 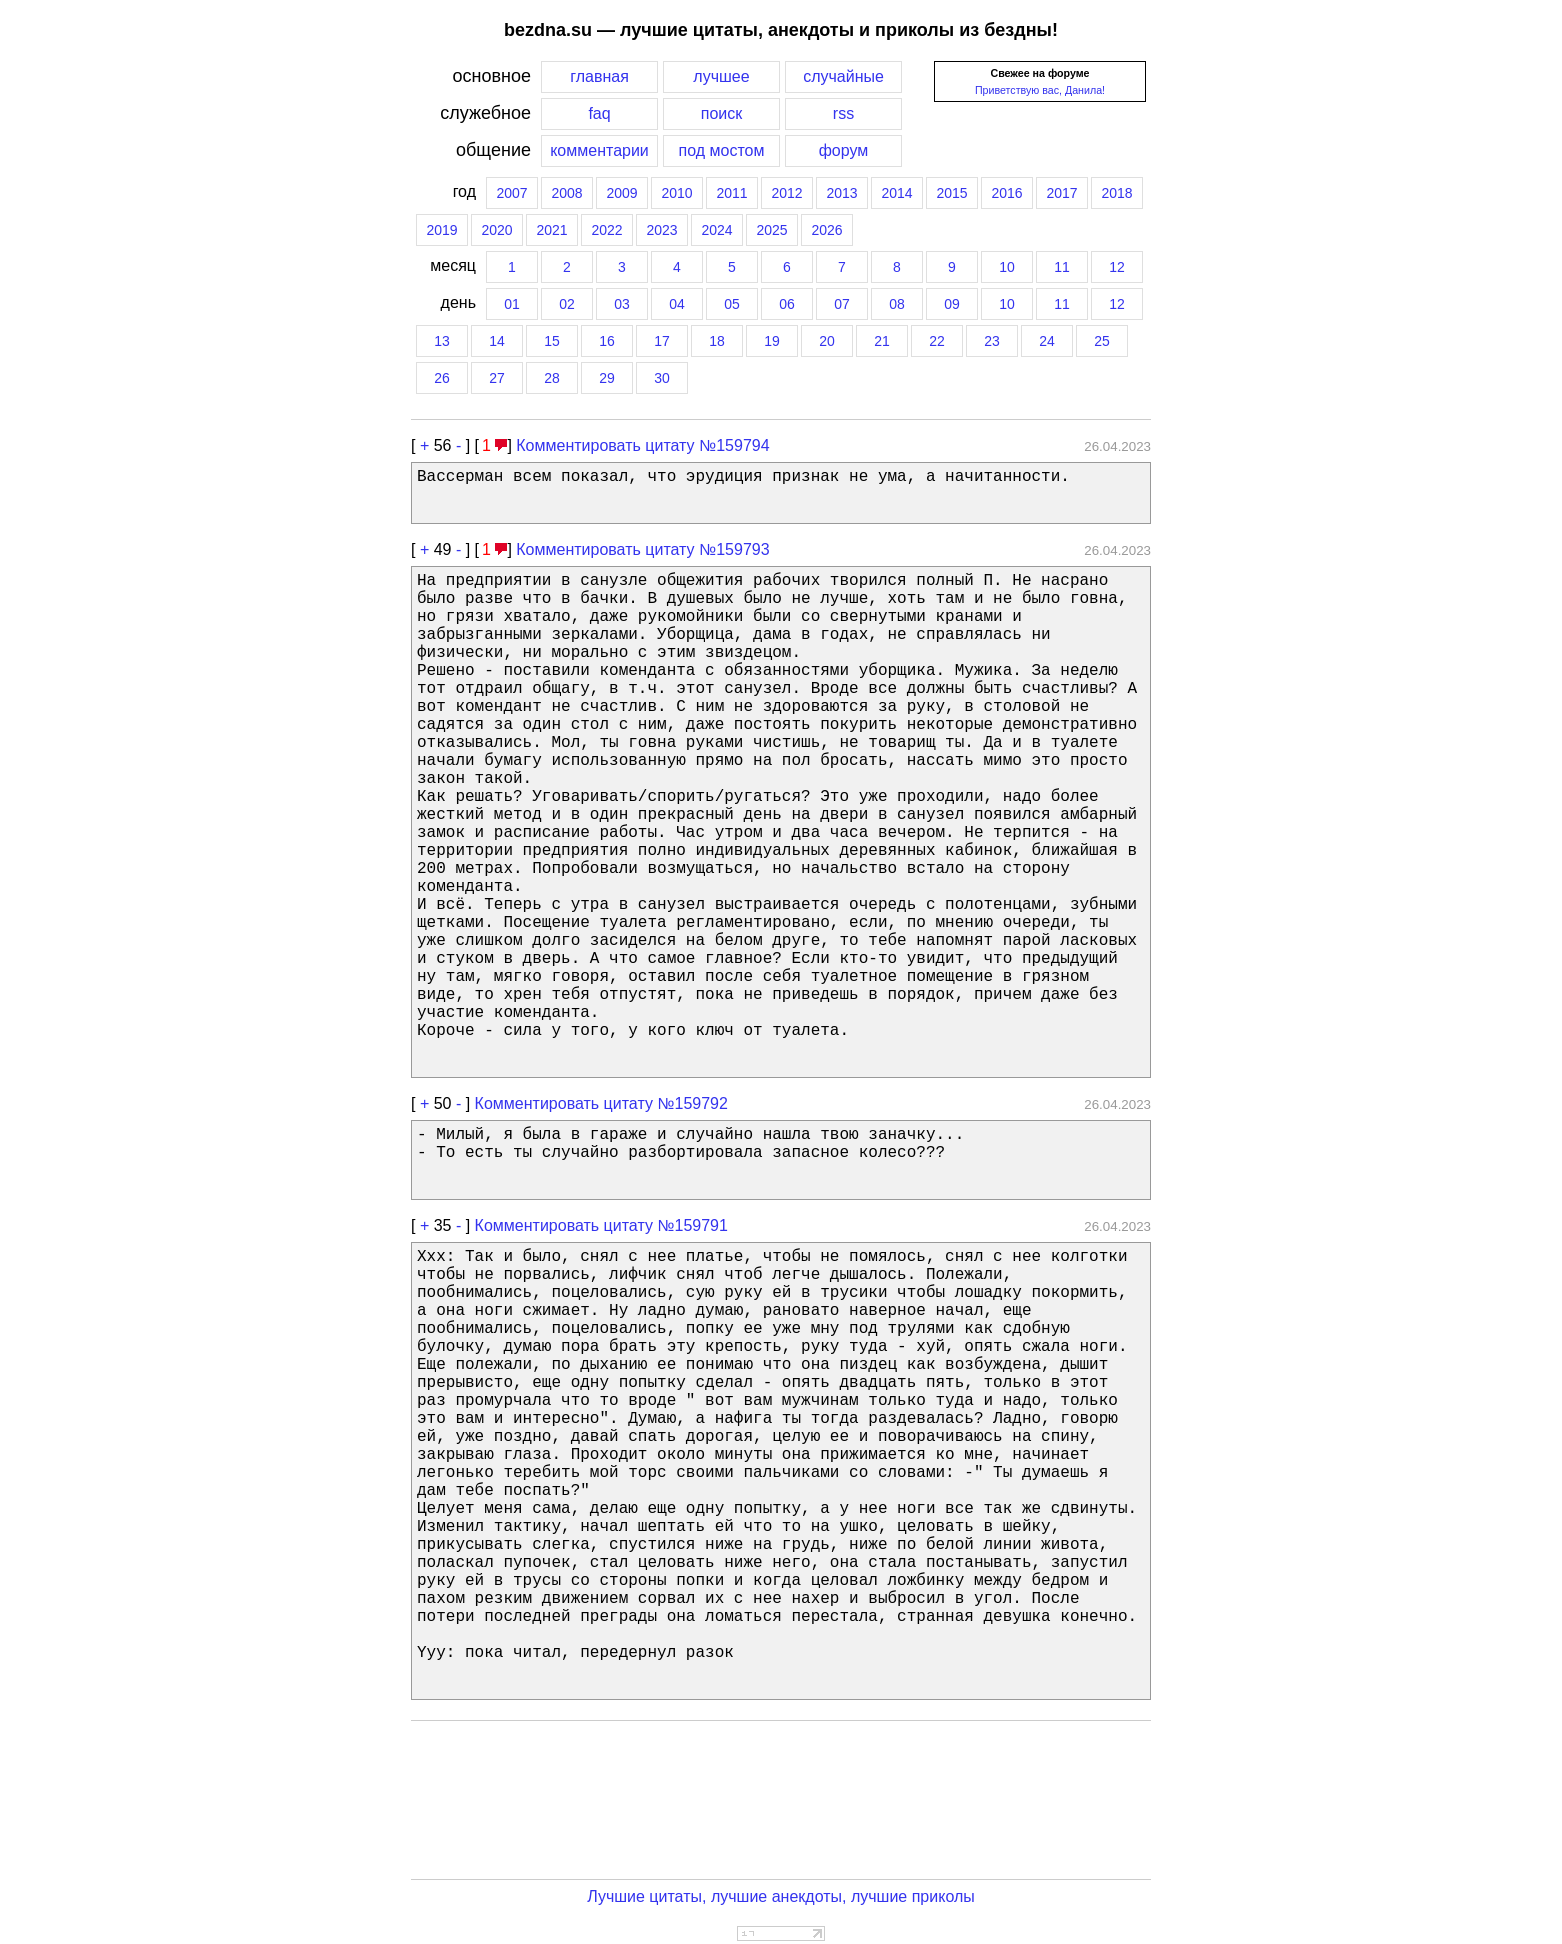 What do you see at coordinates (1040, 90) in the screenshot?
I see `Приветствую вас, Данила!` at bounding box center [1040, 90].